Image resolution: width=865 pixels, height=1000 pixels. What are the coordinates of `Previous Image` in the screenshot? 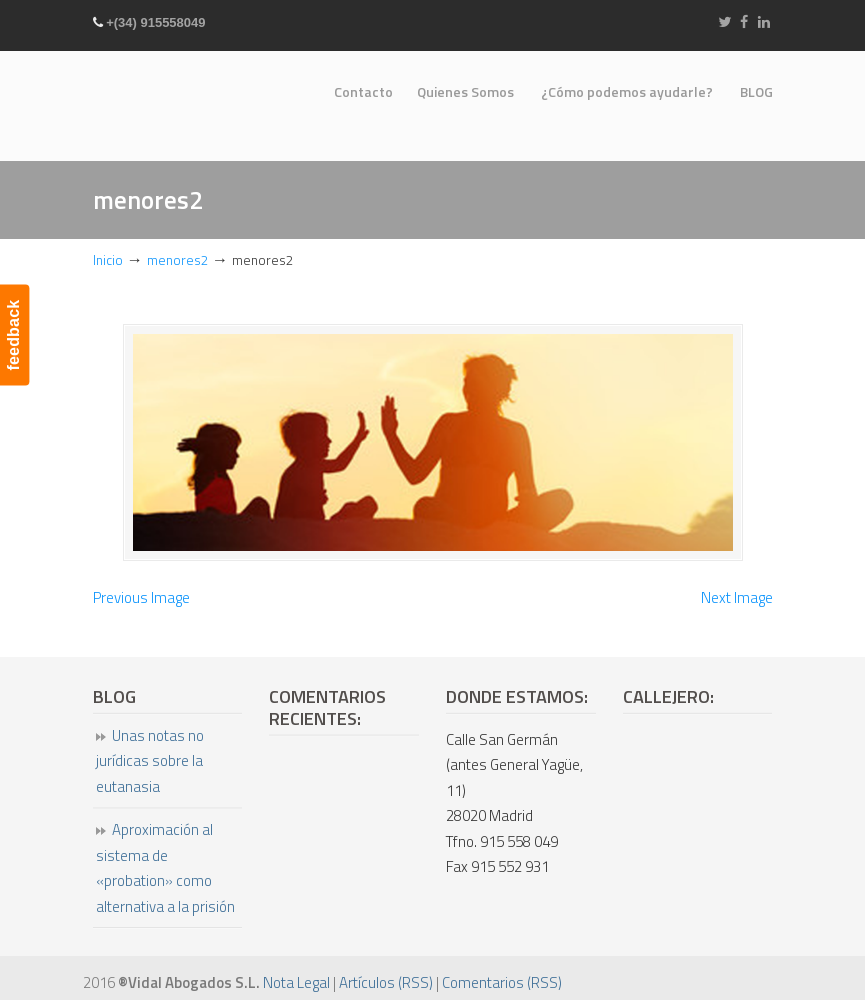 It's located at (141, 597).